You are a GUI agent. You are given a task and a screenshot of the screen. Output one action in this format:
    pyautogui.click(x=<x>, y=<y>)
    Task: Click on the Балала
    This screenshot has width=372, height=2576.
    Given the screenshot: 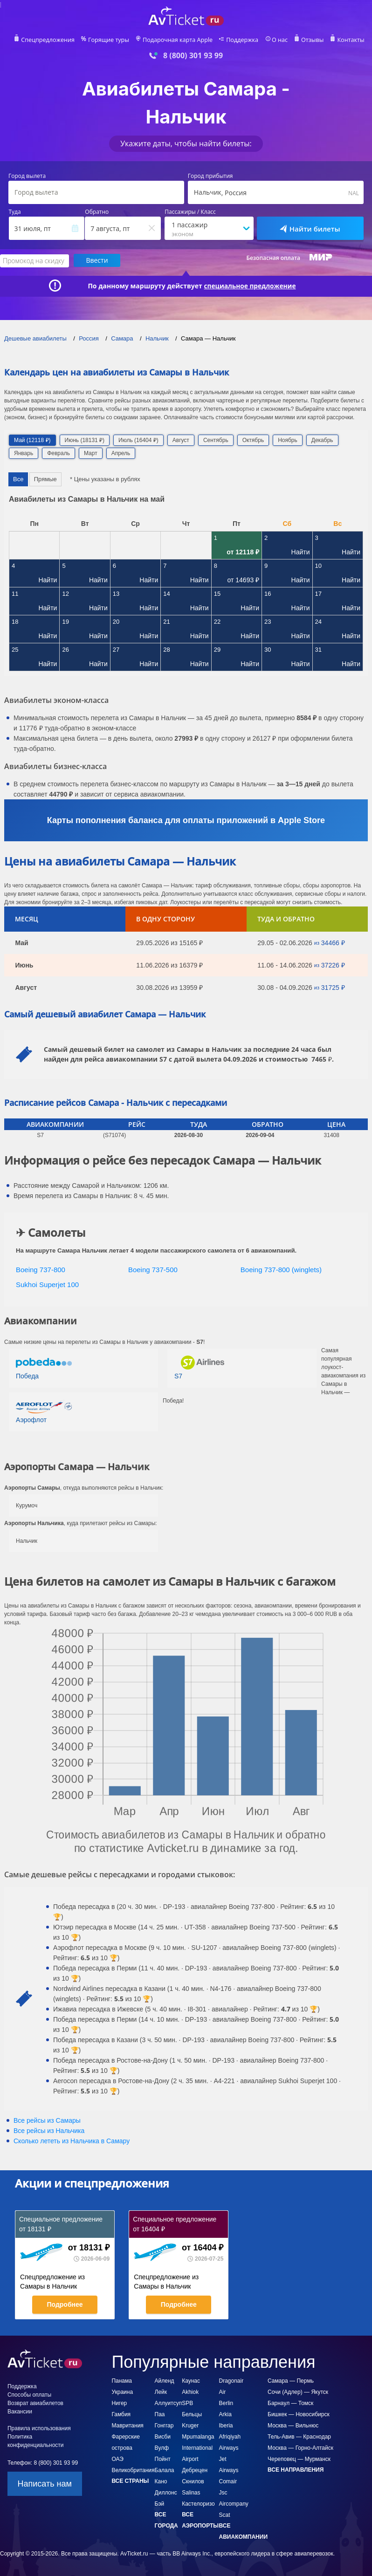 What is the action you would take?
    pyautogui.click(x=164, y=2470)
    